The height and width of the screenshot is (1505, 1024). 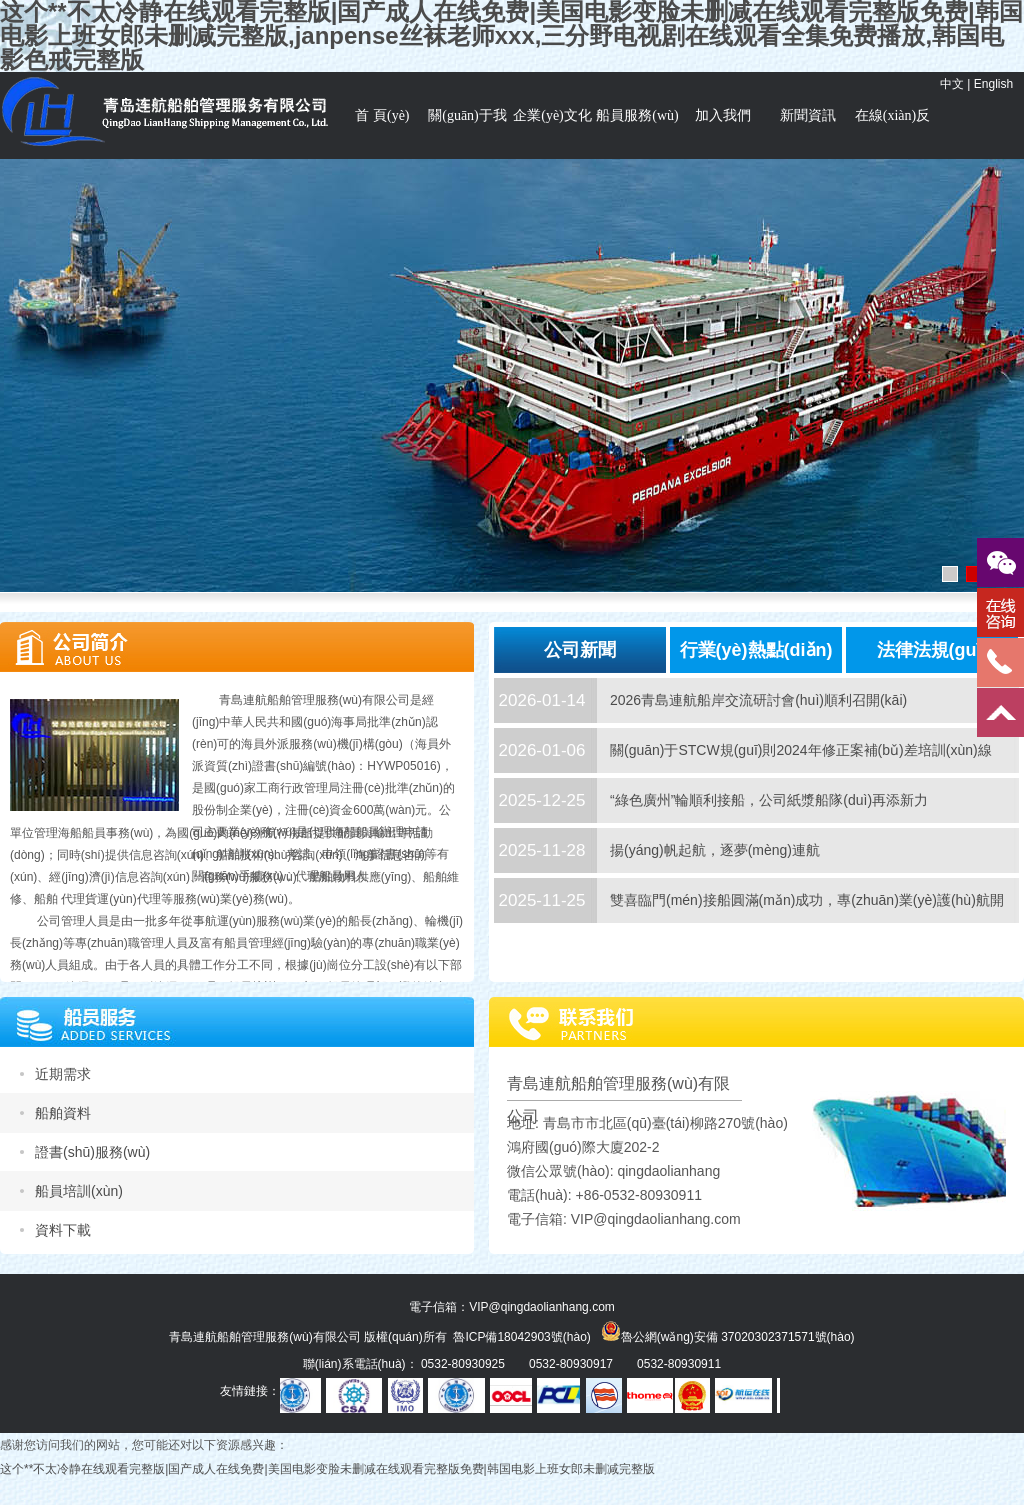 What do you see at coordinates (552, 115) in the screenshot?
I see `企業(yè)文化` at bounding box center [552, 115].